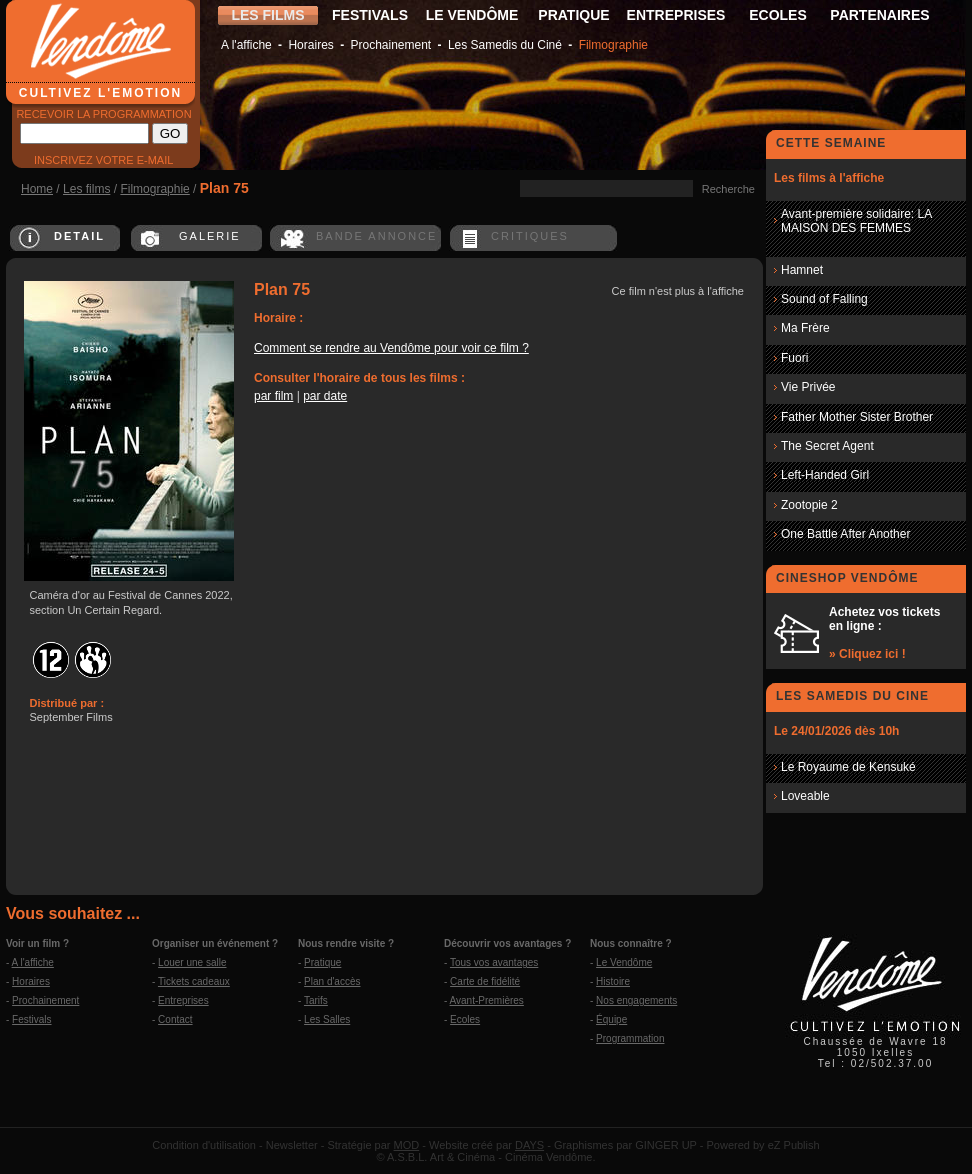 This screenshot has width=972, height=1174. I want to click on Home, so click(37, 189).